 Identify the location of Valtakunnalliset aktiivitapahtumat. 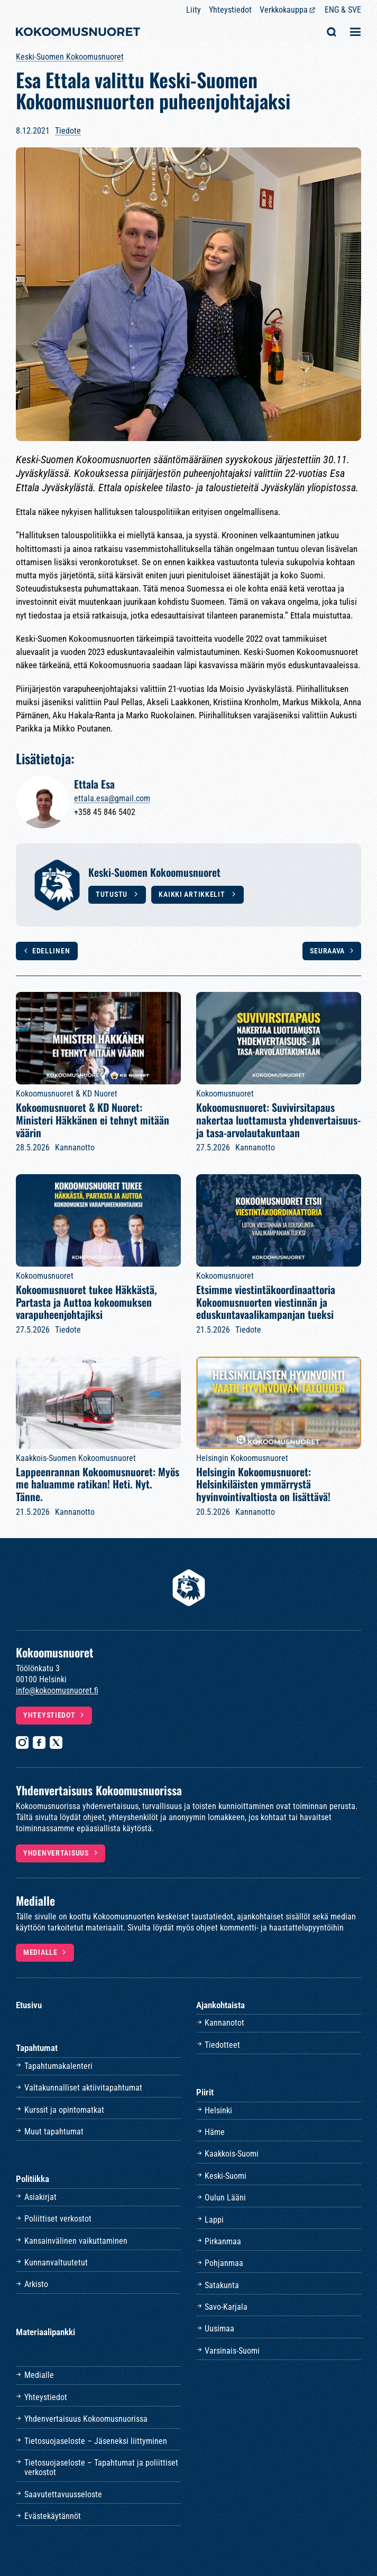
(83, 2088).